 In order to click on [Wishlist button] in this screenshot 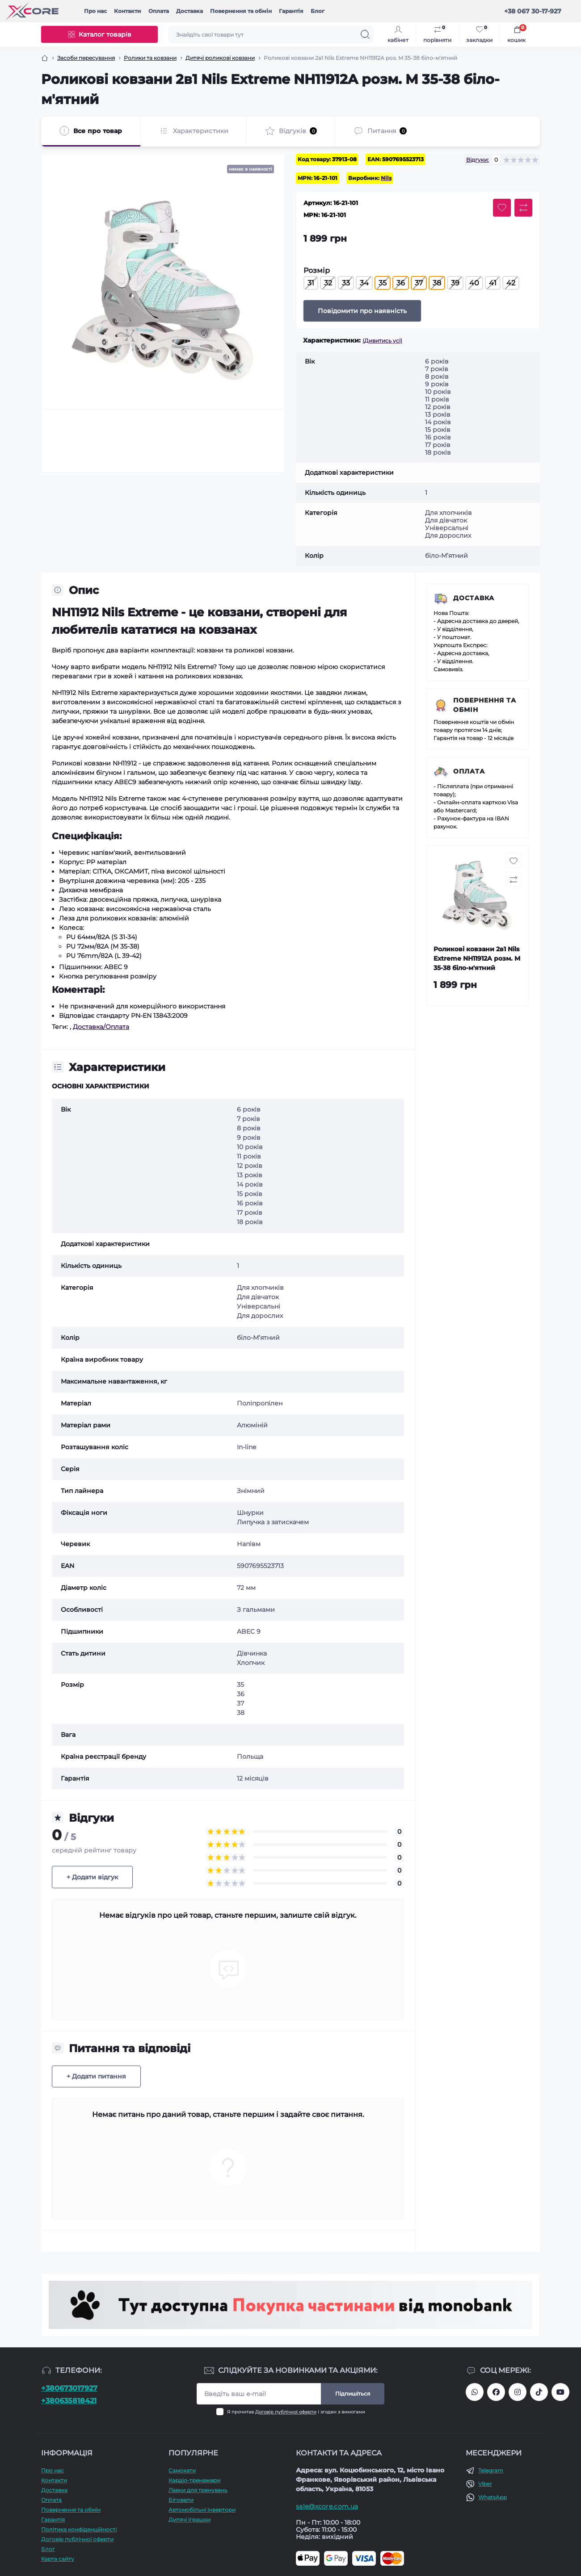, I will do `click(502, 208)`.